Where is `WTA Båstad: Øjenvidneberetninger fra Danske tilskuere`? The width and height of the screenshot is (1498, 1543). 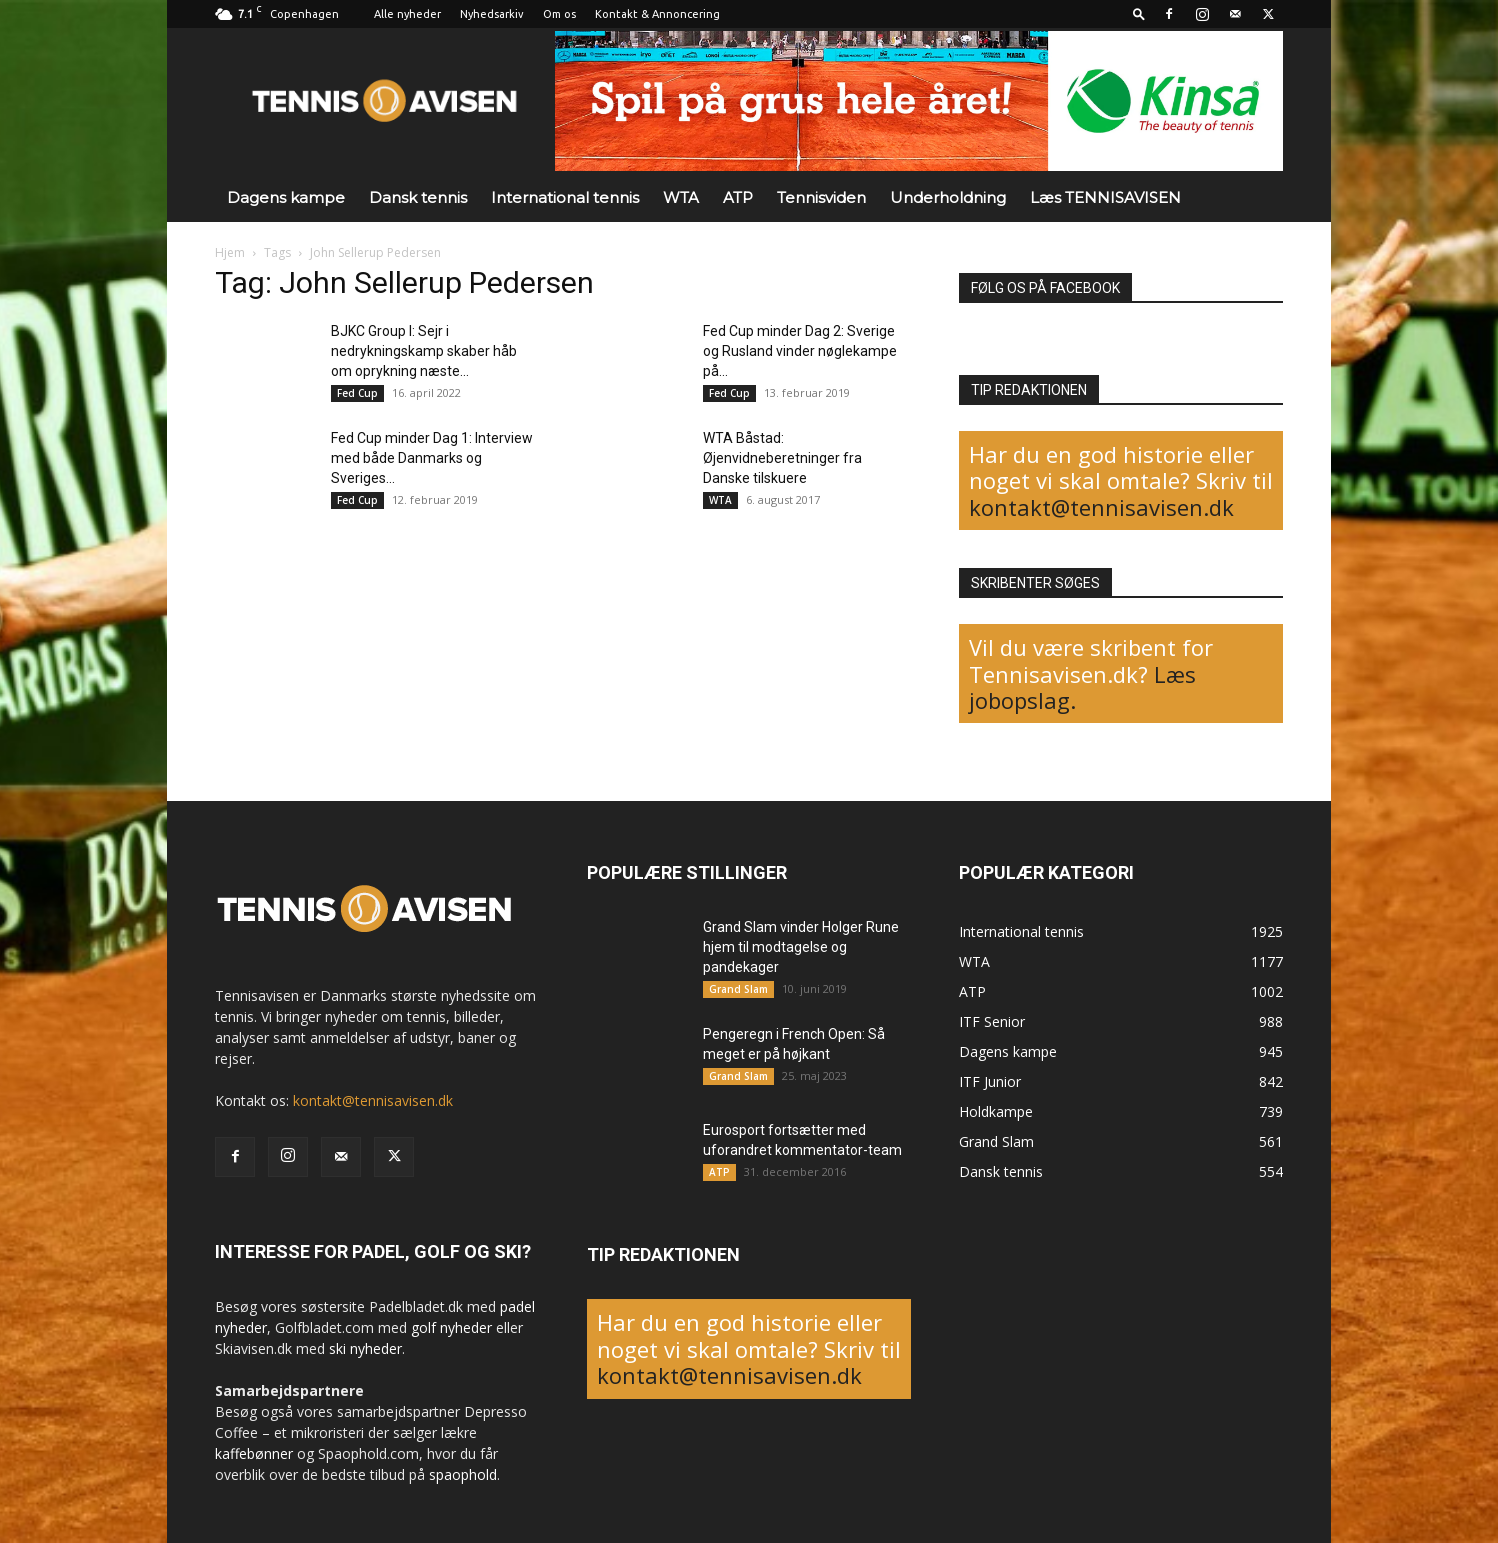 WTA Båstad: Øjenvidneberetninger fra Danske tilskuere is located at coordinates (782, 458).